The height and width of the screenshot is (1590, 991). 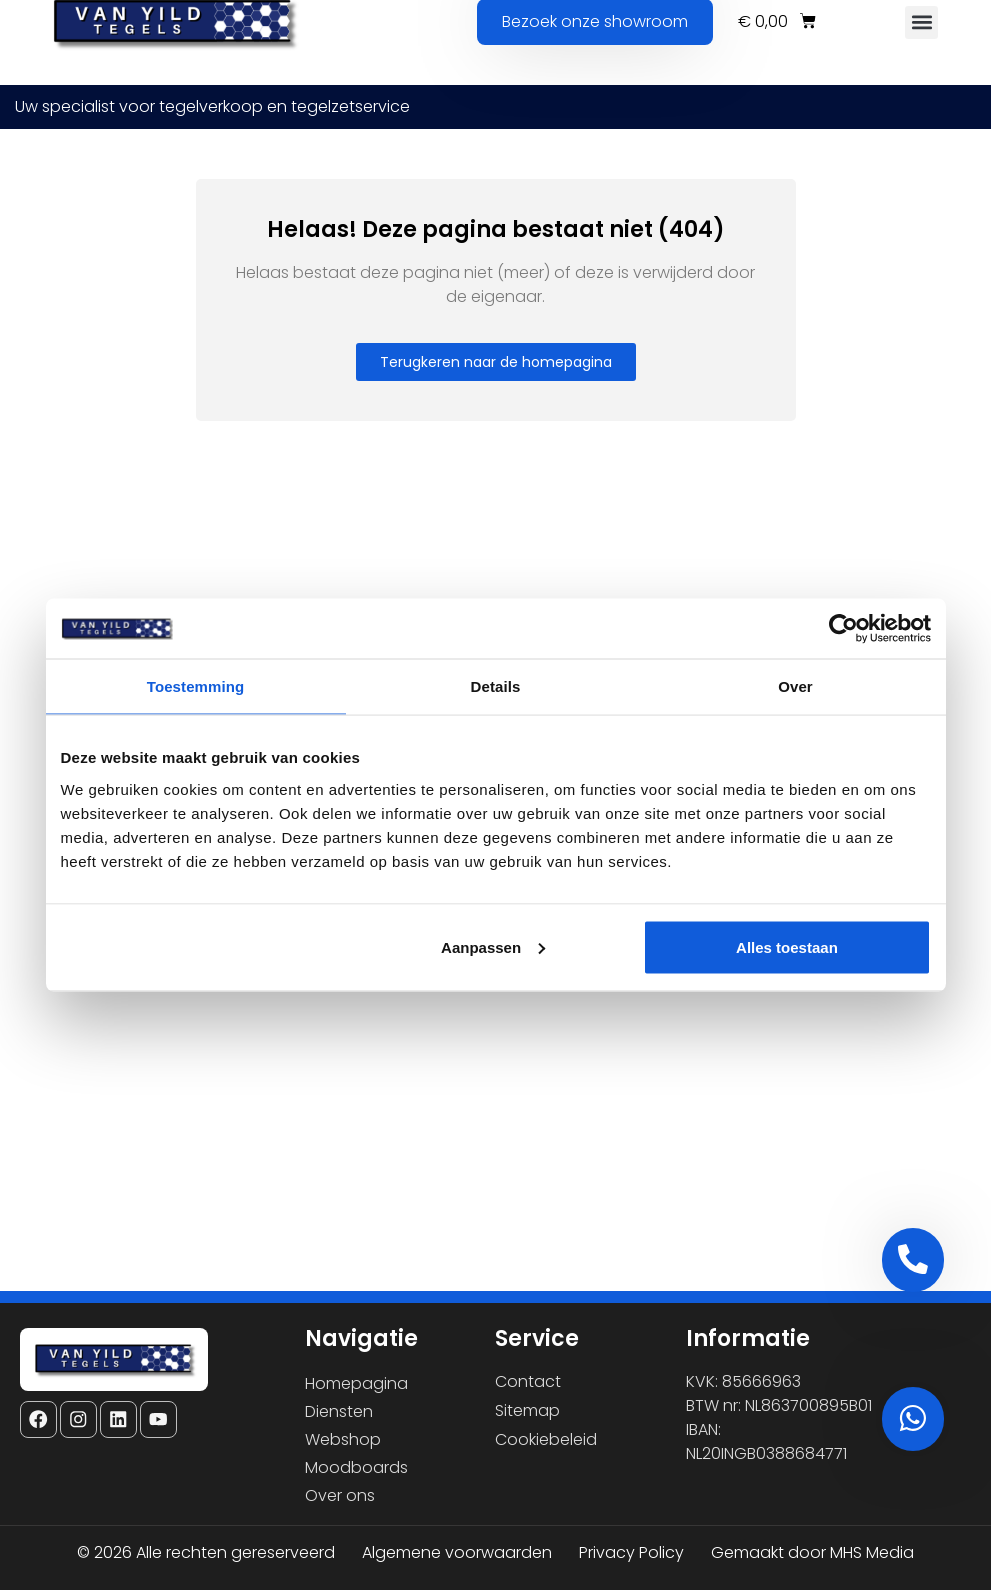 I want to click on Details [tab], so click(x=496, y=686).